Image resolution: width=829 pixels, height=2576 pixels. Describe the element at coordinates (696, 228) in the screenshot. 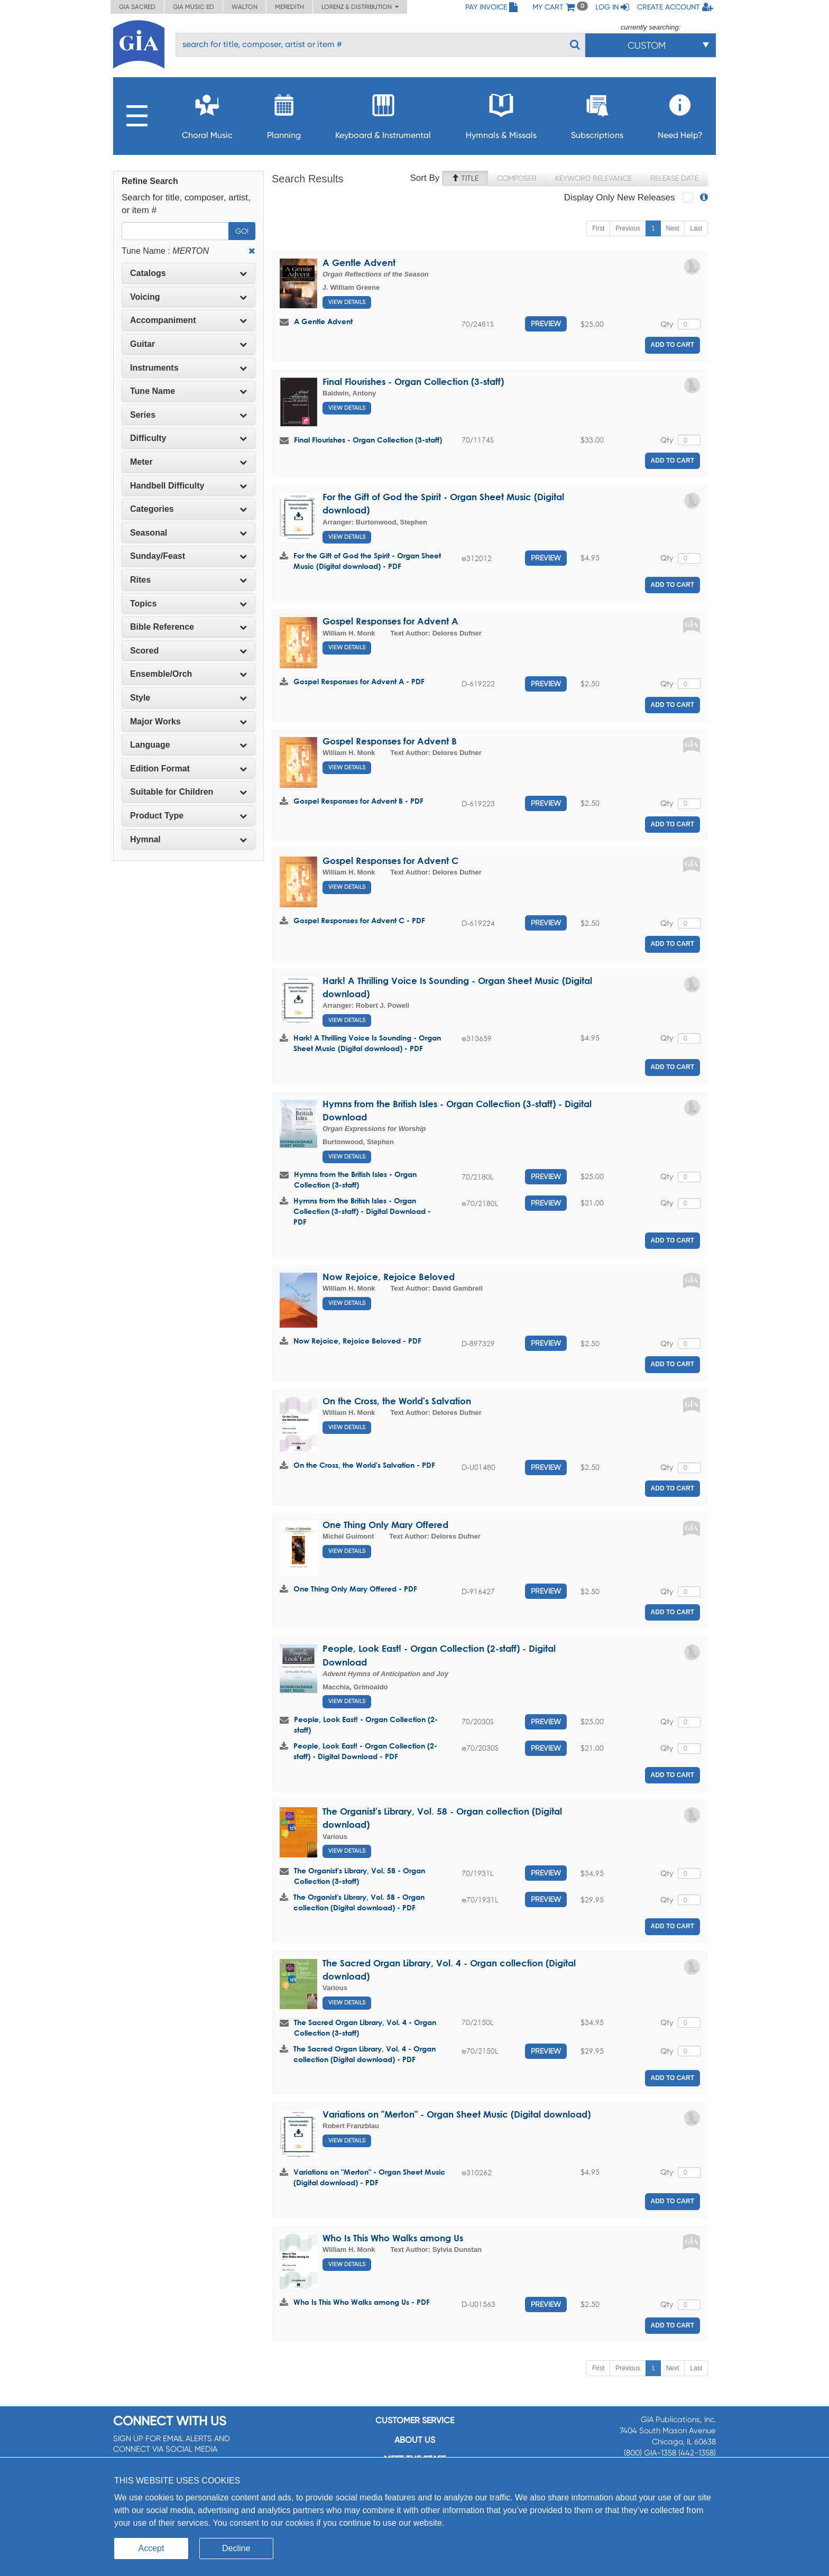

I see `Last` at that location.